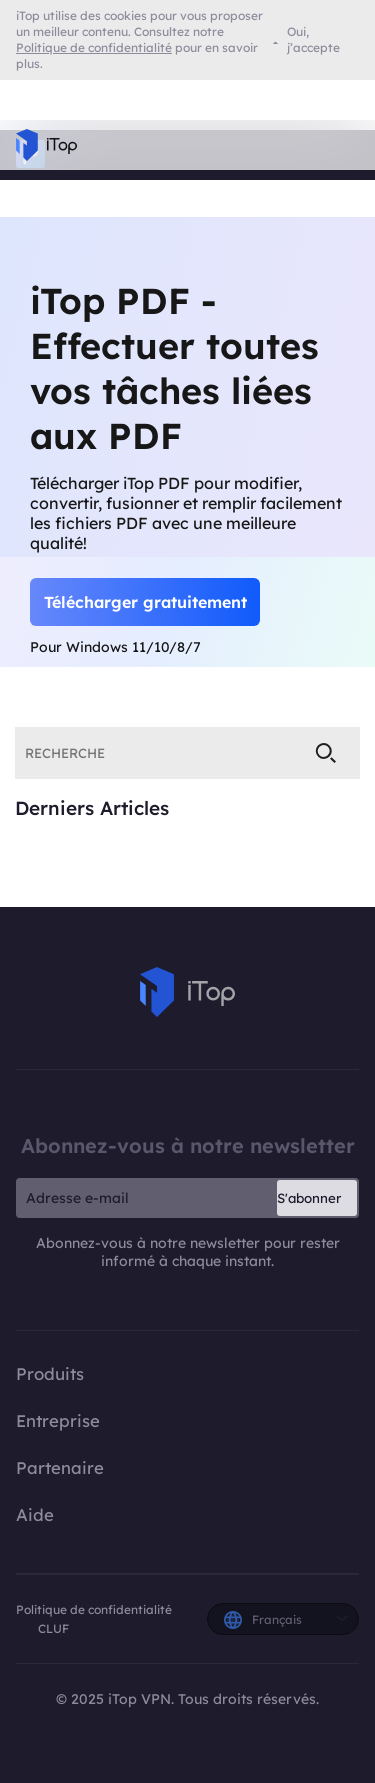 This screenshot has width=375, height=1783. What do you see at coordinates (94, 1609) in the screenshot?
I see `Politique de confidentialité` at bounding box center [94, 1609].